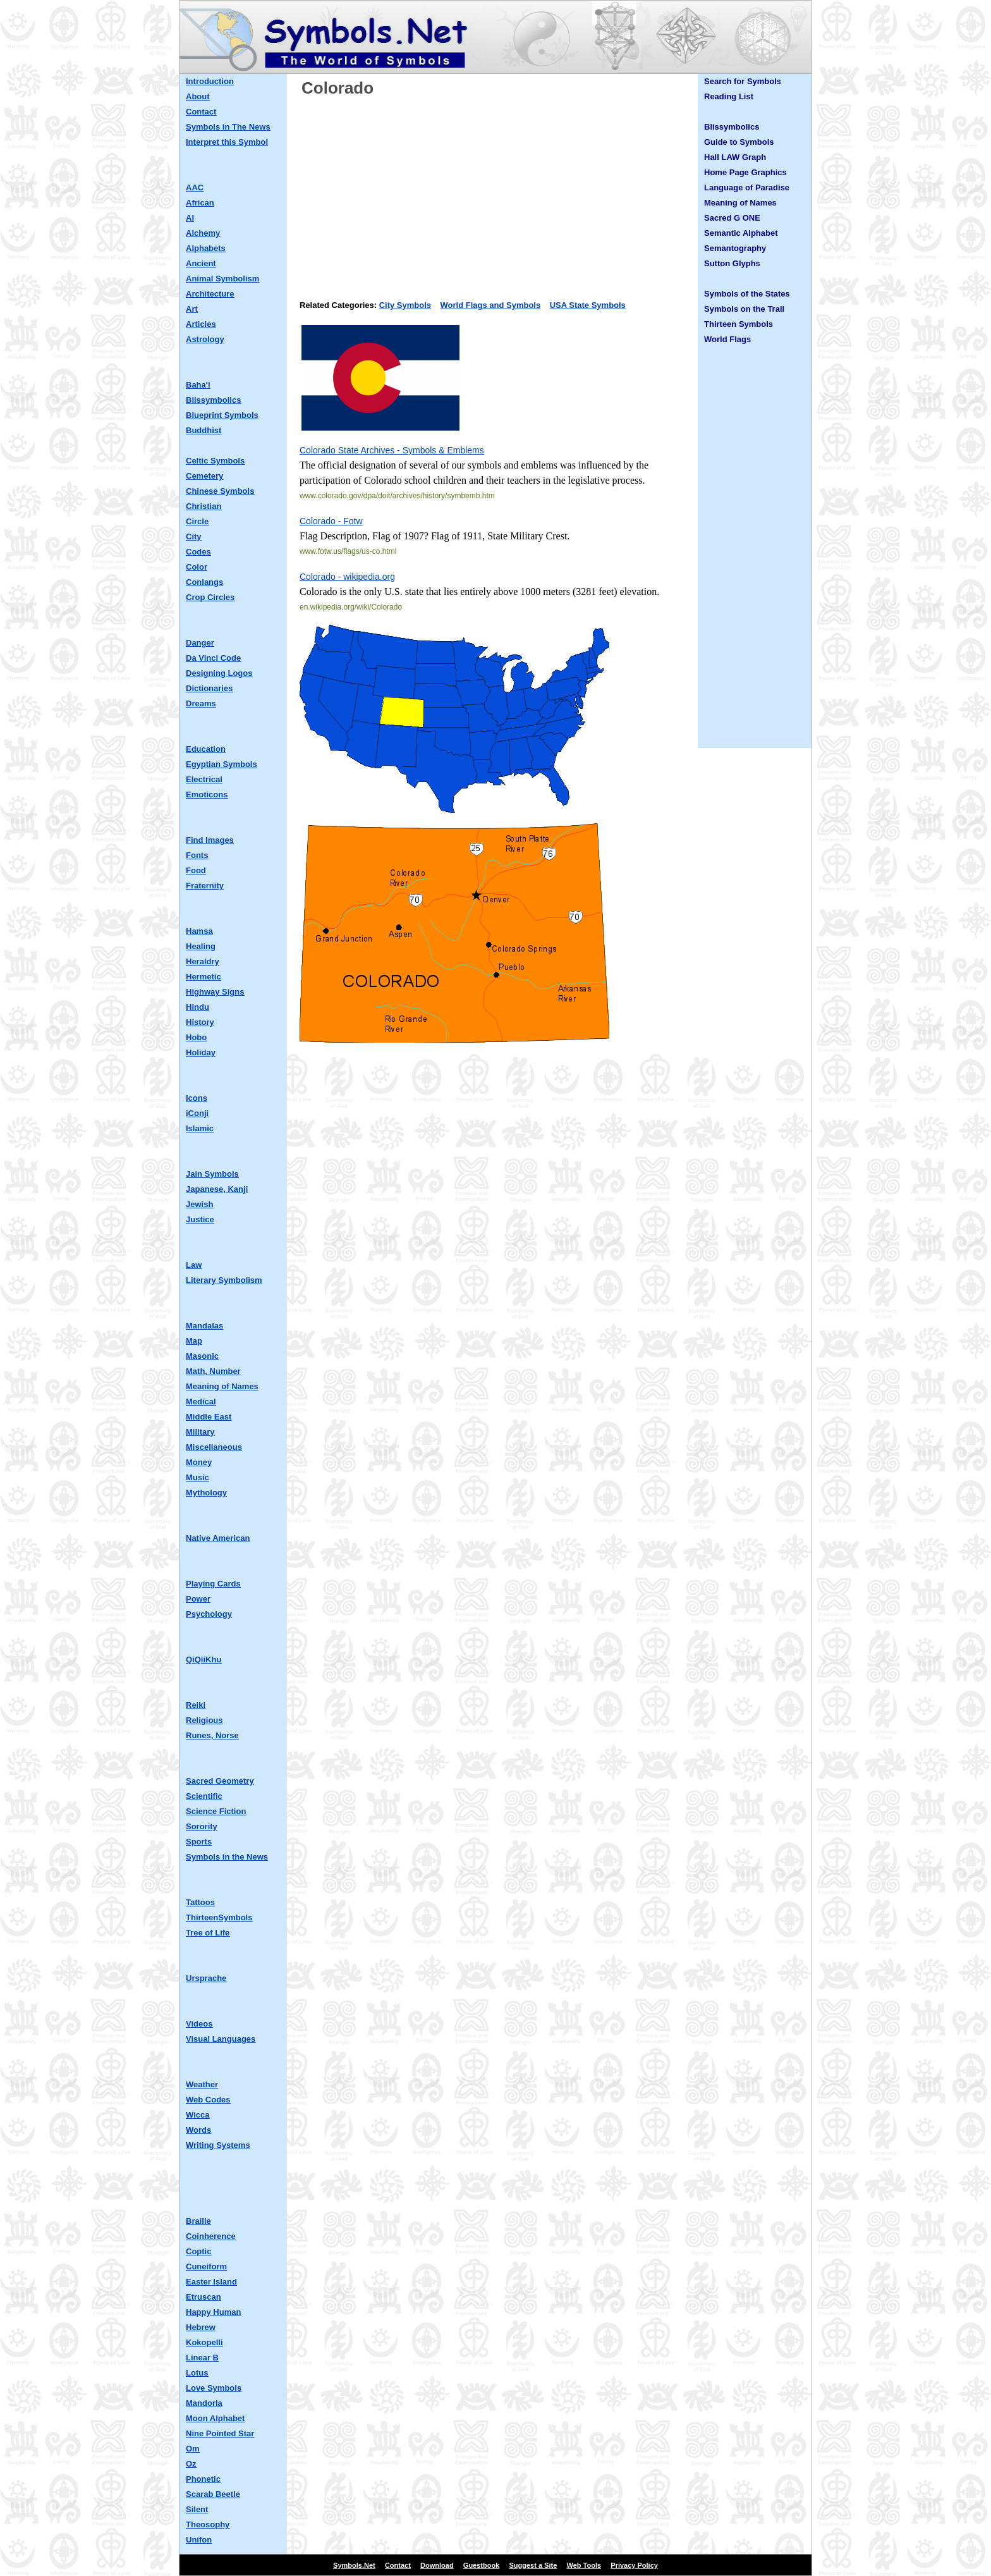 The width and height of the screenshot is (991, 2576). I want to click on Conlangs, so click(204, 582).